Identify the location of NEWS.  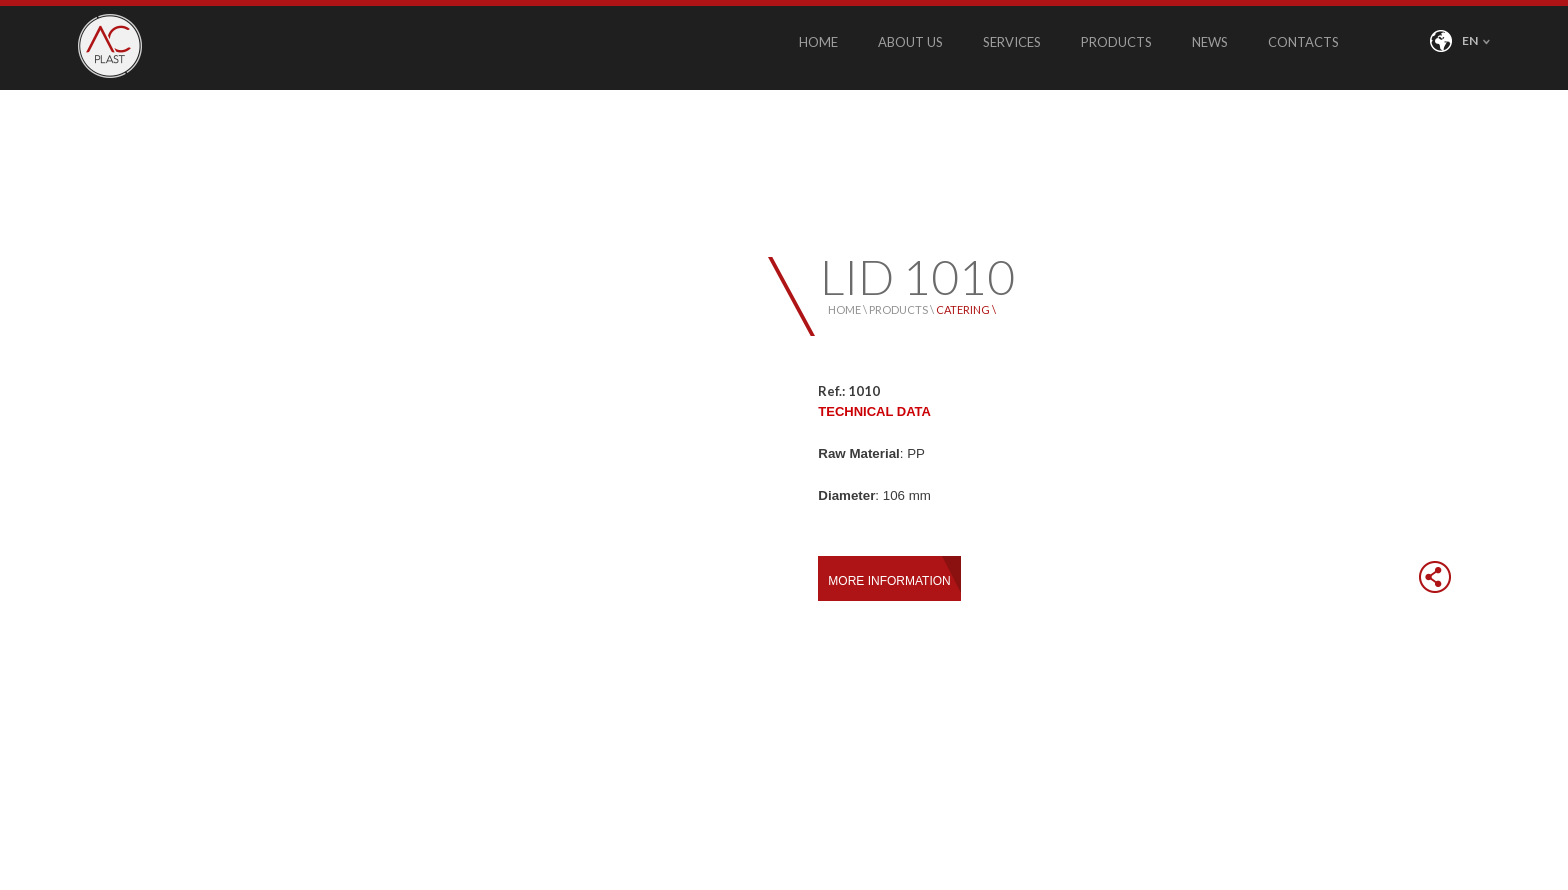
(1210, 42).